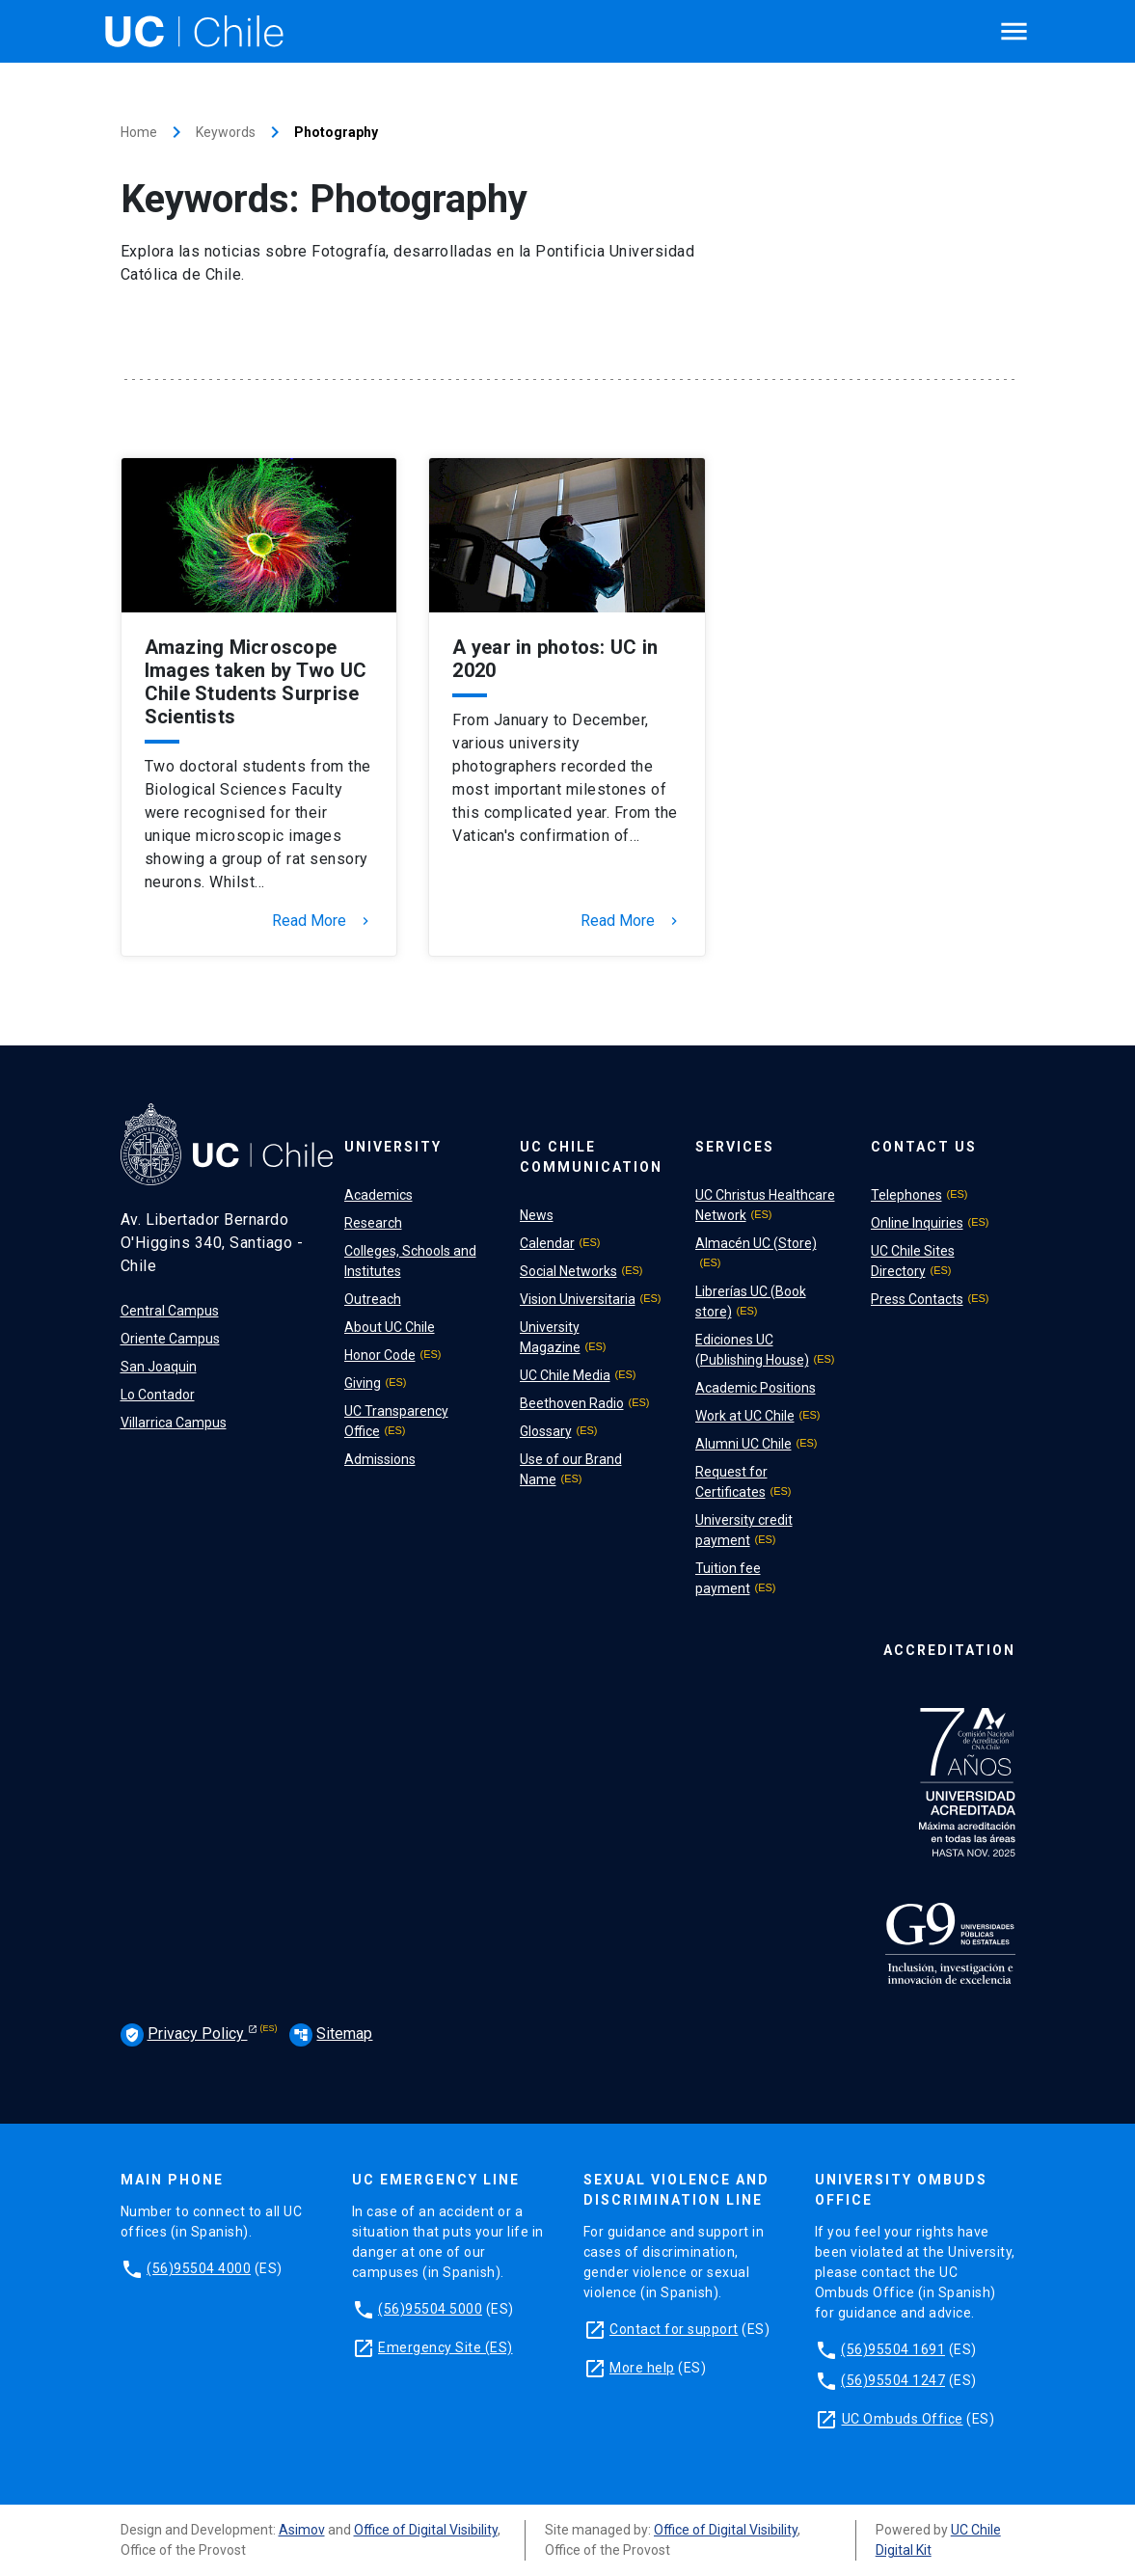 Image resolution: width=1135 pixels, height=2576 pixels. Describe the element at coordinates (139, 132) in the screenshot. I see `Home` at that location.